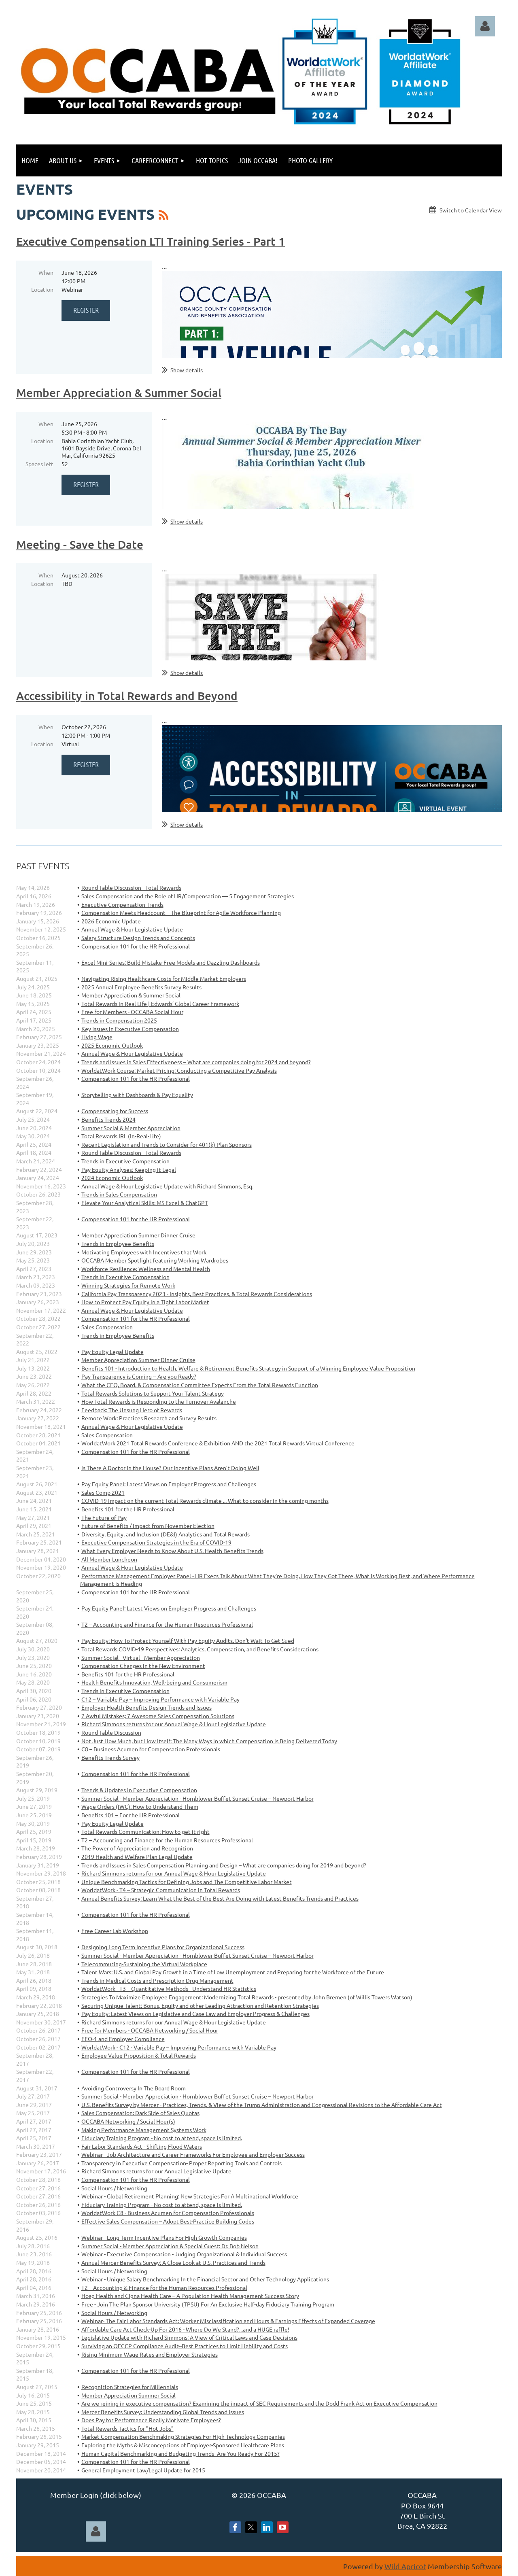  Describe the element at coordinates (131, 887) in the screenshot. I see `Round Table Discussion - Total Rewards` at that location.